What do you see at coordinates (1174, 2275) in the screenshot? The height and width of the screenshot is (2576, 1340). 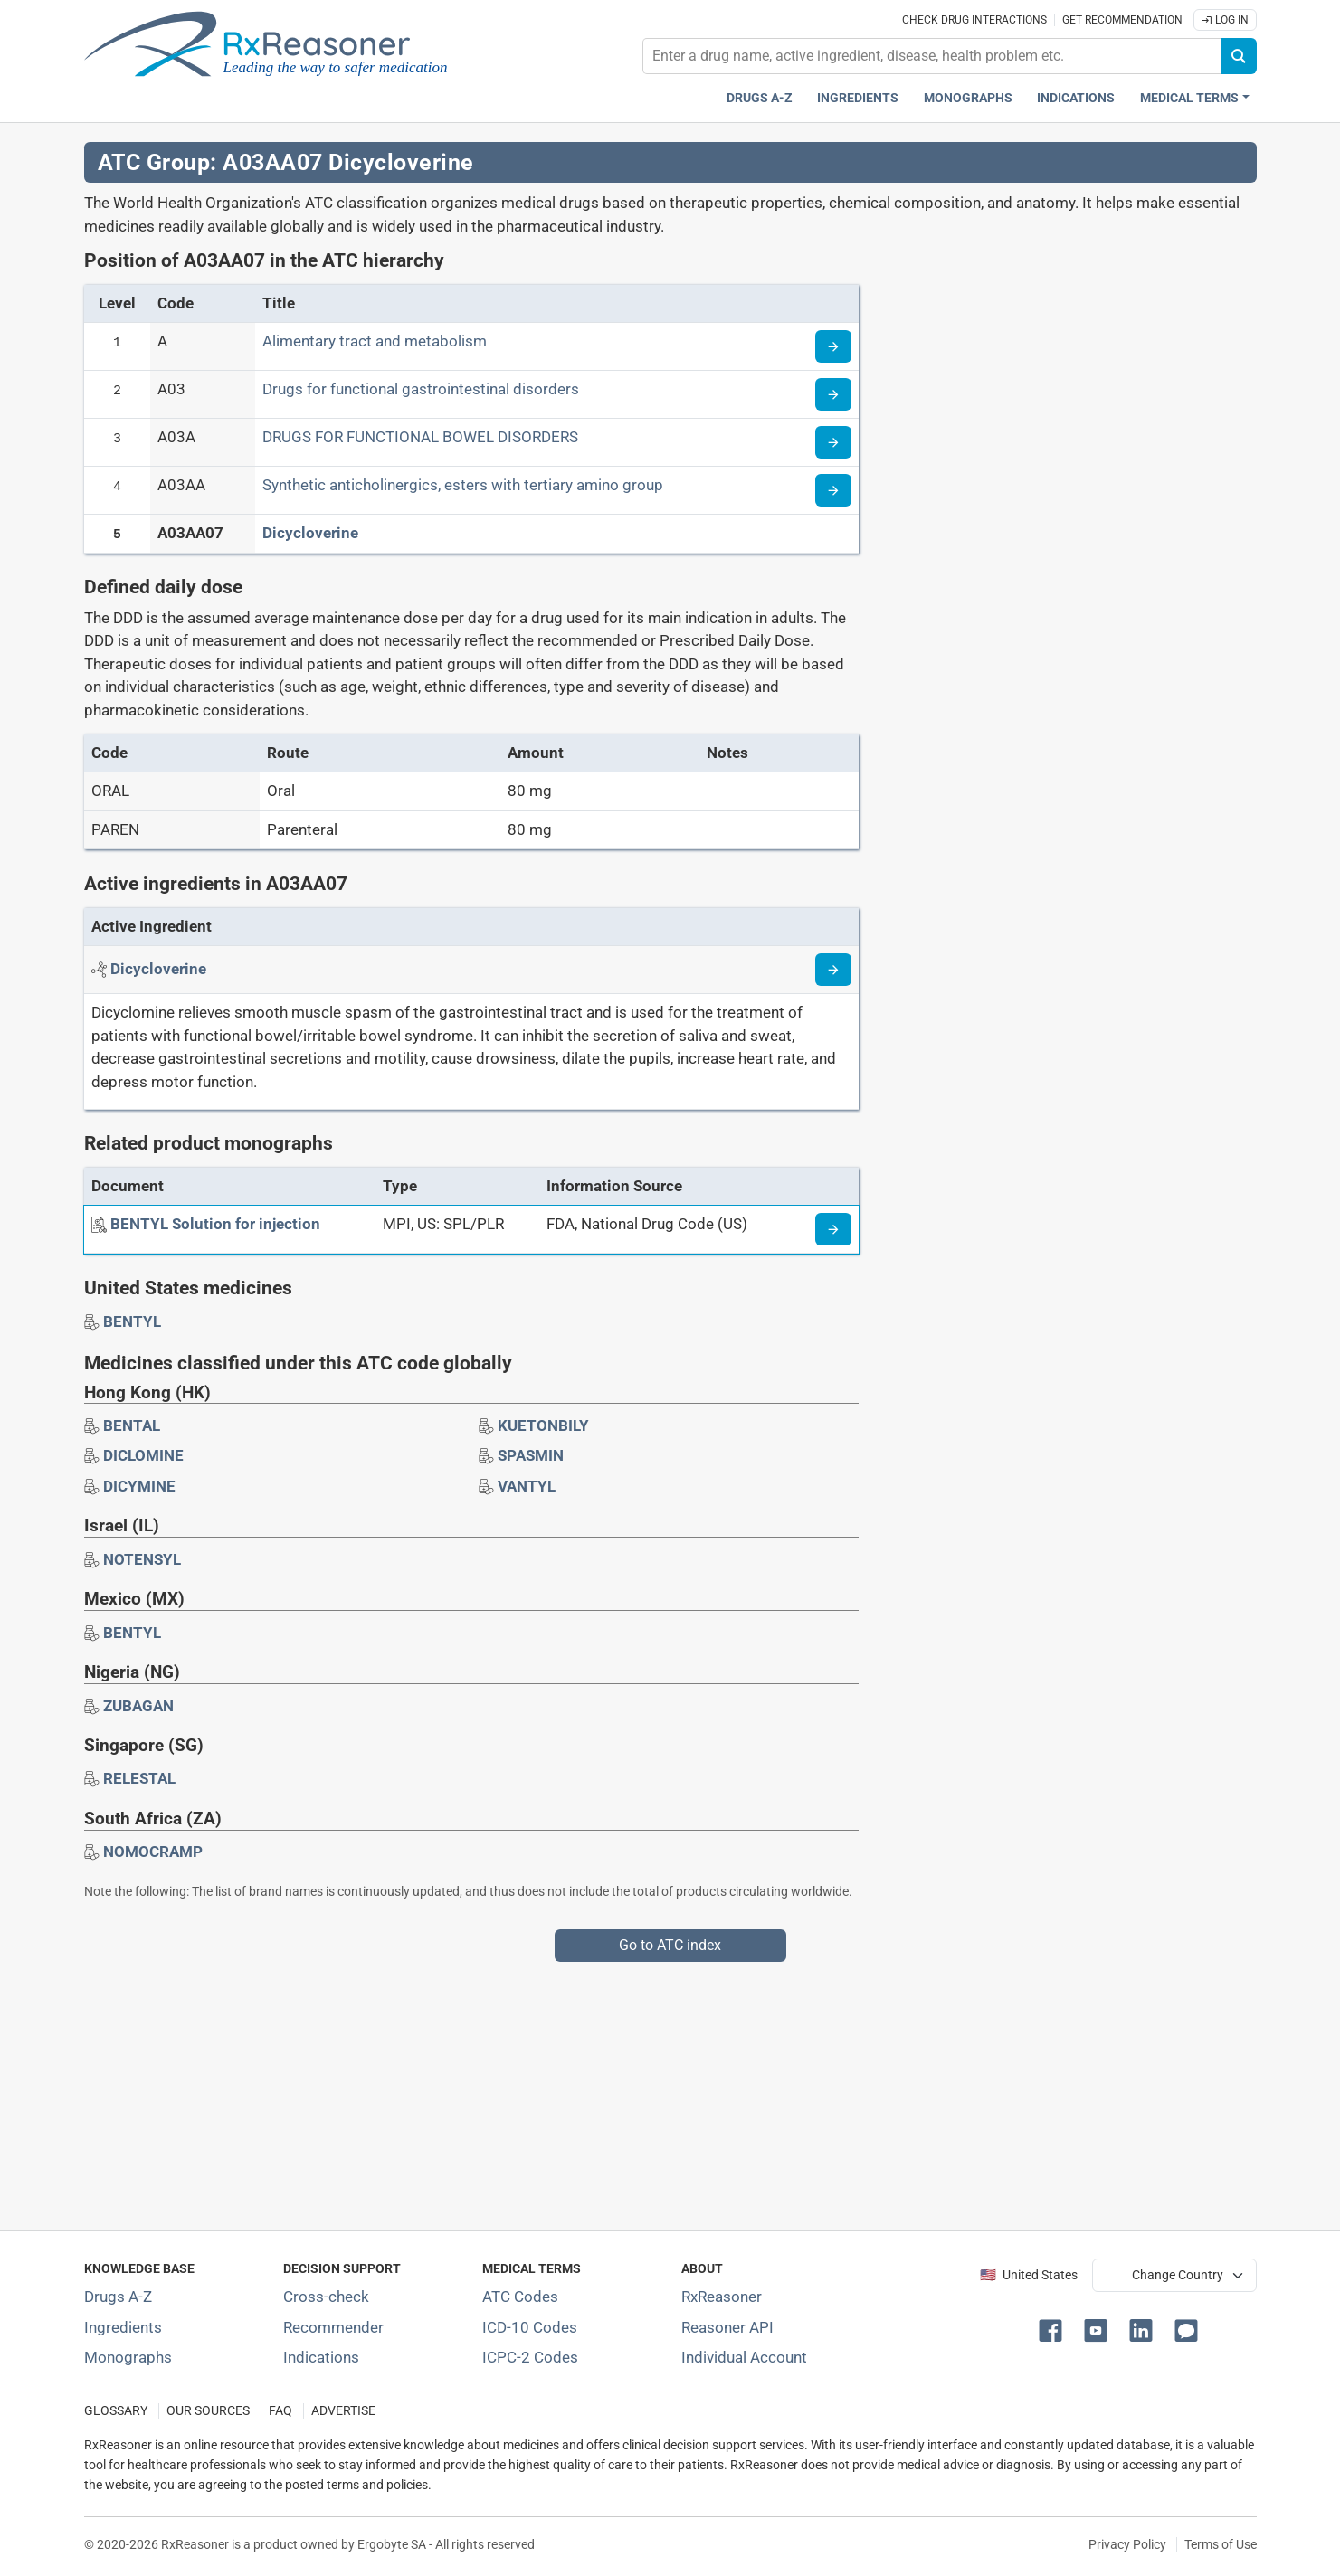 I see `[User location selector]` at bounding box center [1174, 2275].